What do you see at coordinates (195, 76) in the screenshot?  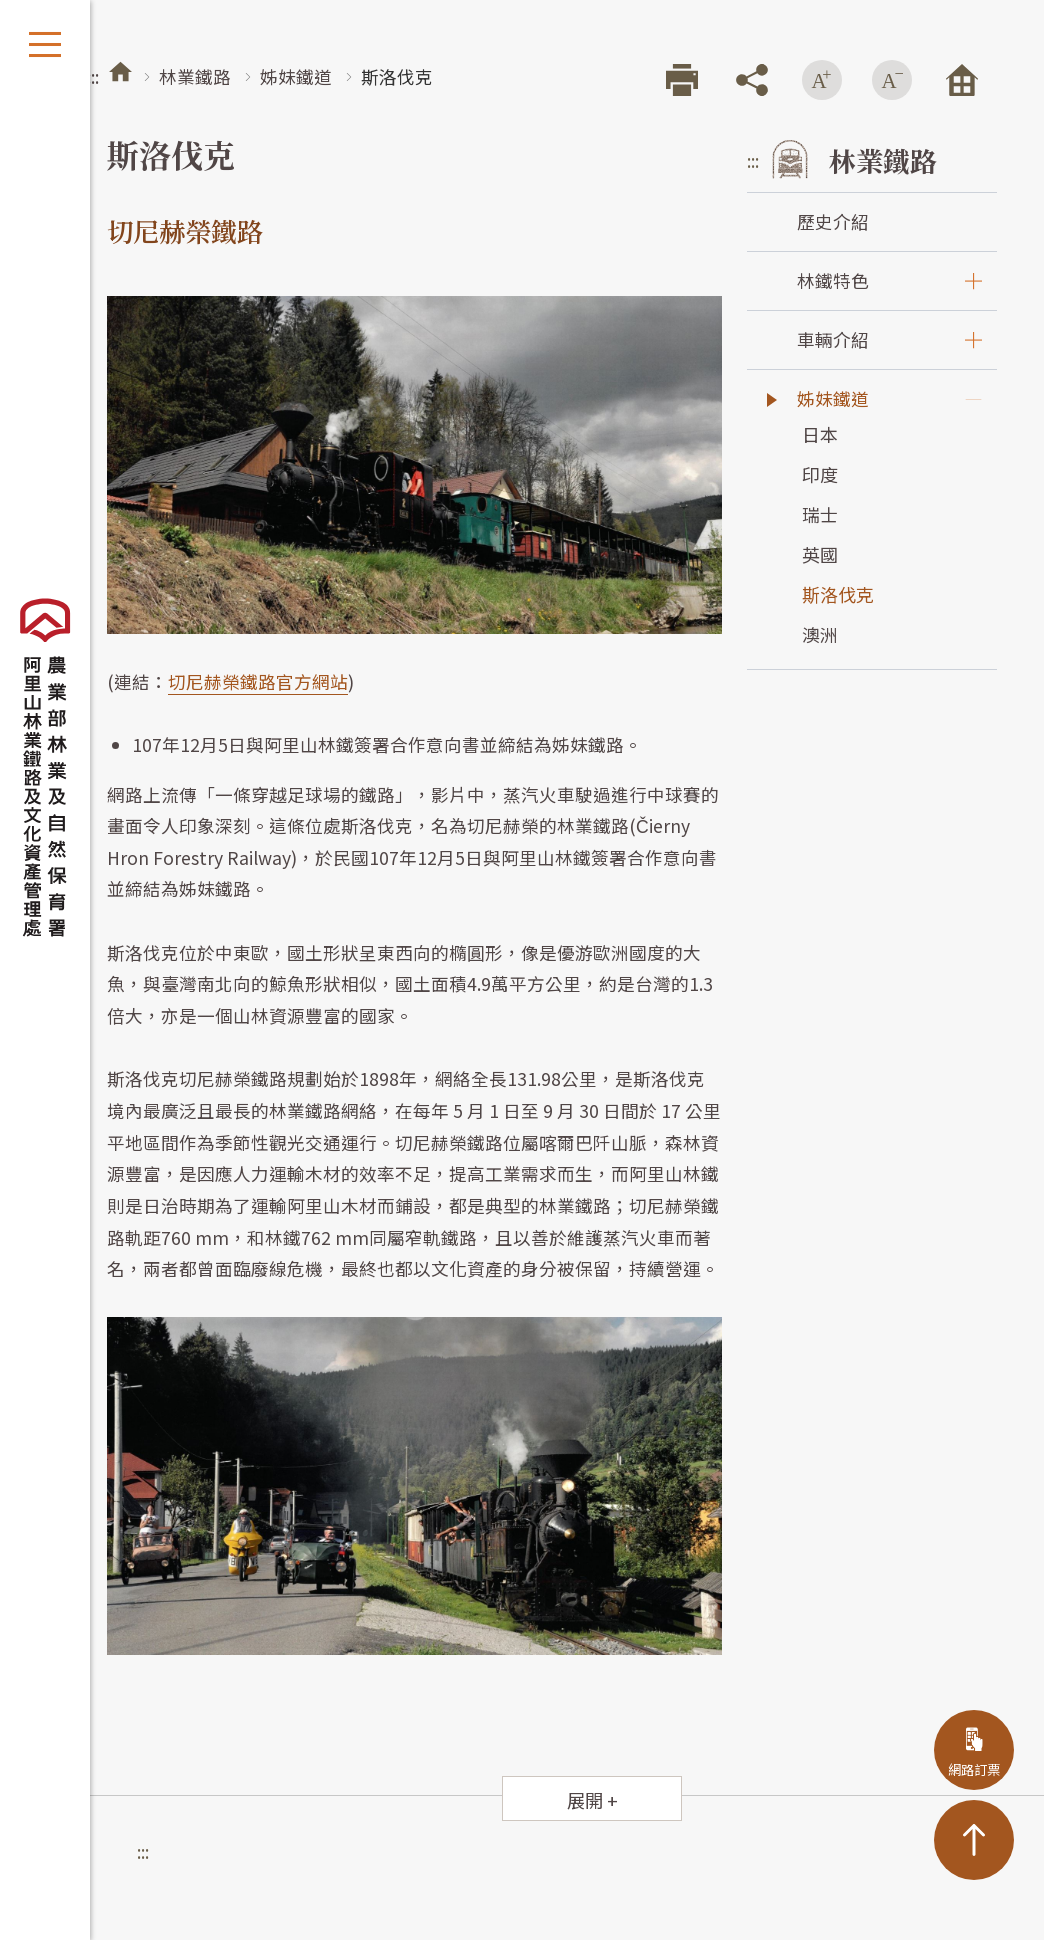 I see `林業鐵路` at bounding box center [195, 76].